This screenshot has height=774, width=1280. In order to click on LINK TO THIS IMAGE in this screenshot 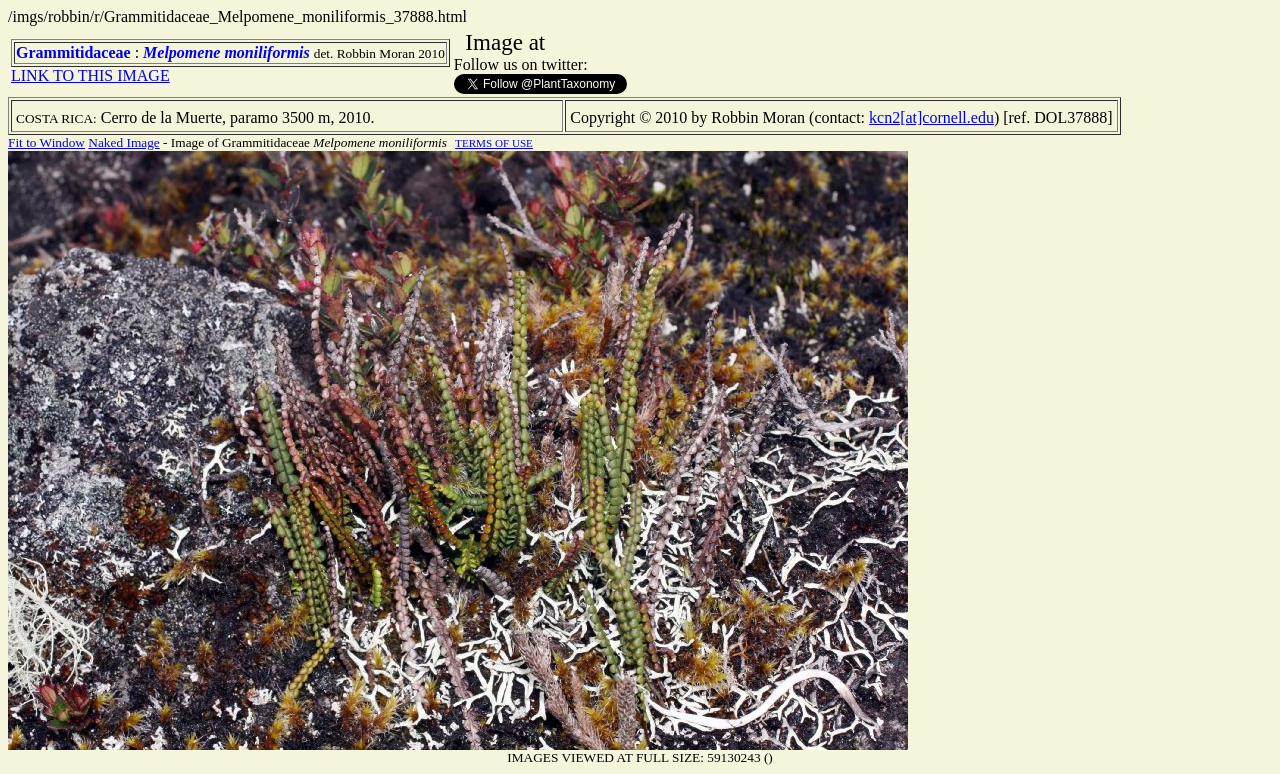, I will do `click(90, 75)`.